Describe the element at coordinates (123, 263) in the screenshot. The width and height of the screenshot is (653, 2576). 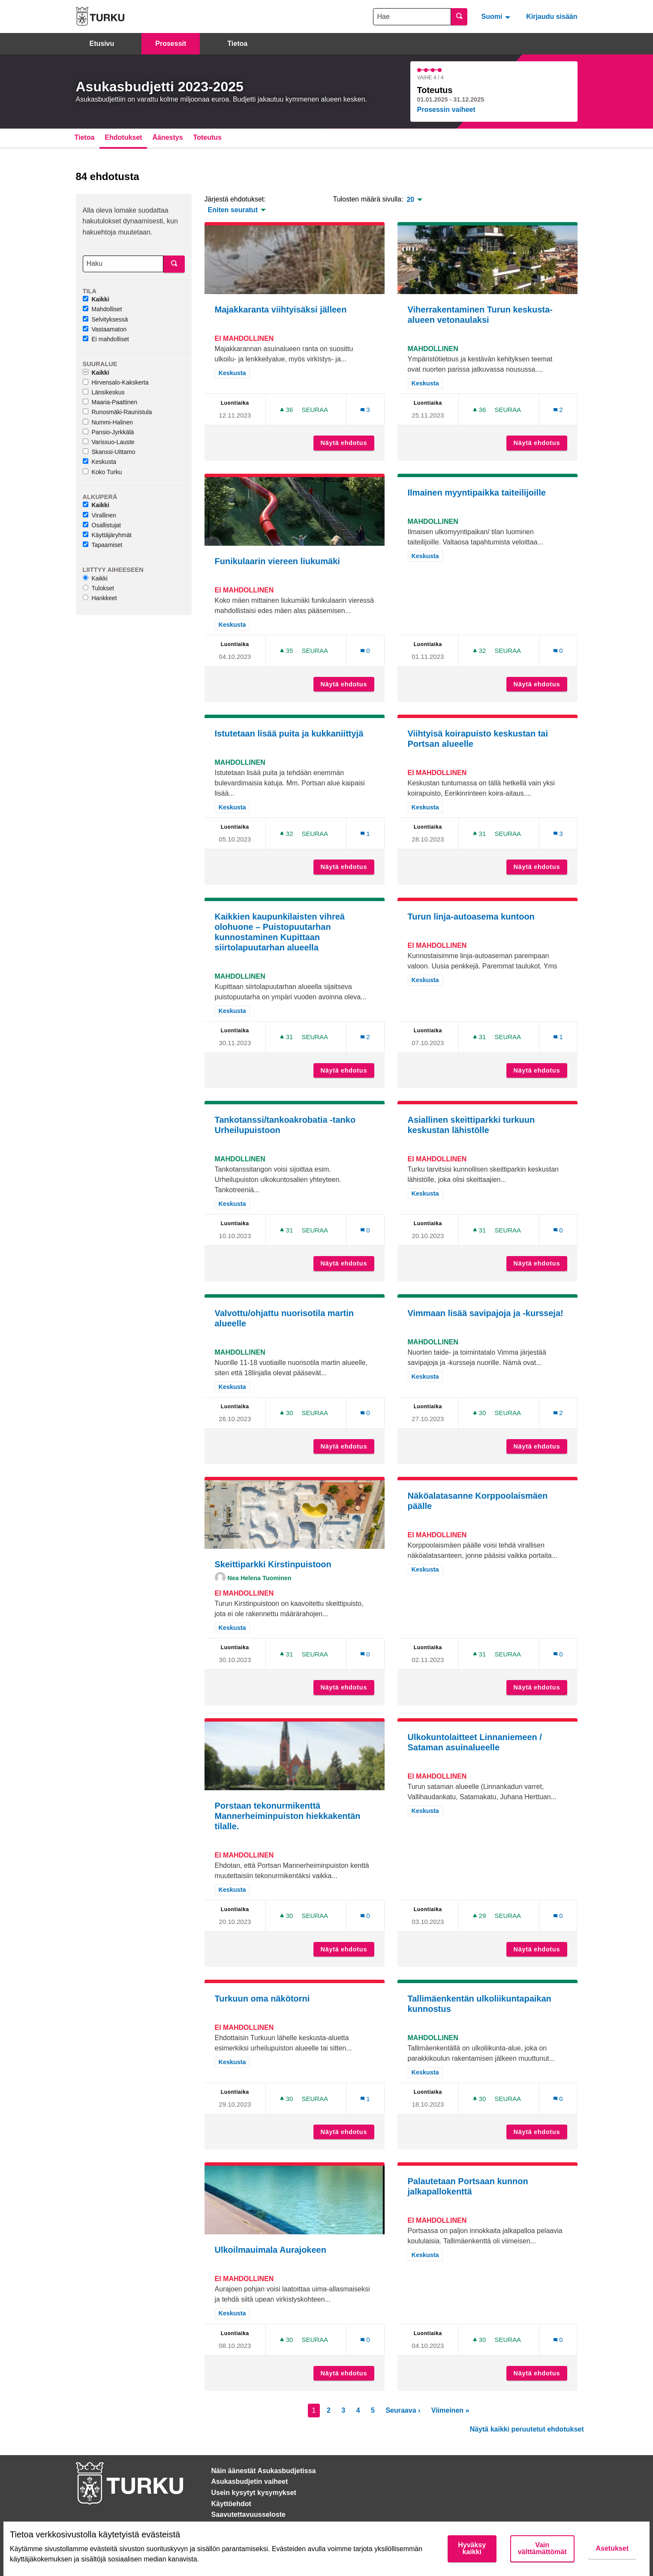
I see `[Haku]` at that location.